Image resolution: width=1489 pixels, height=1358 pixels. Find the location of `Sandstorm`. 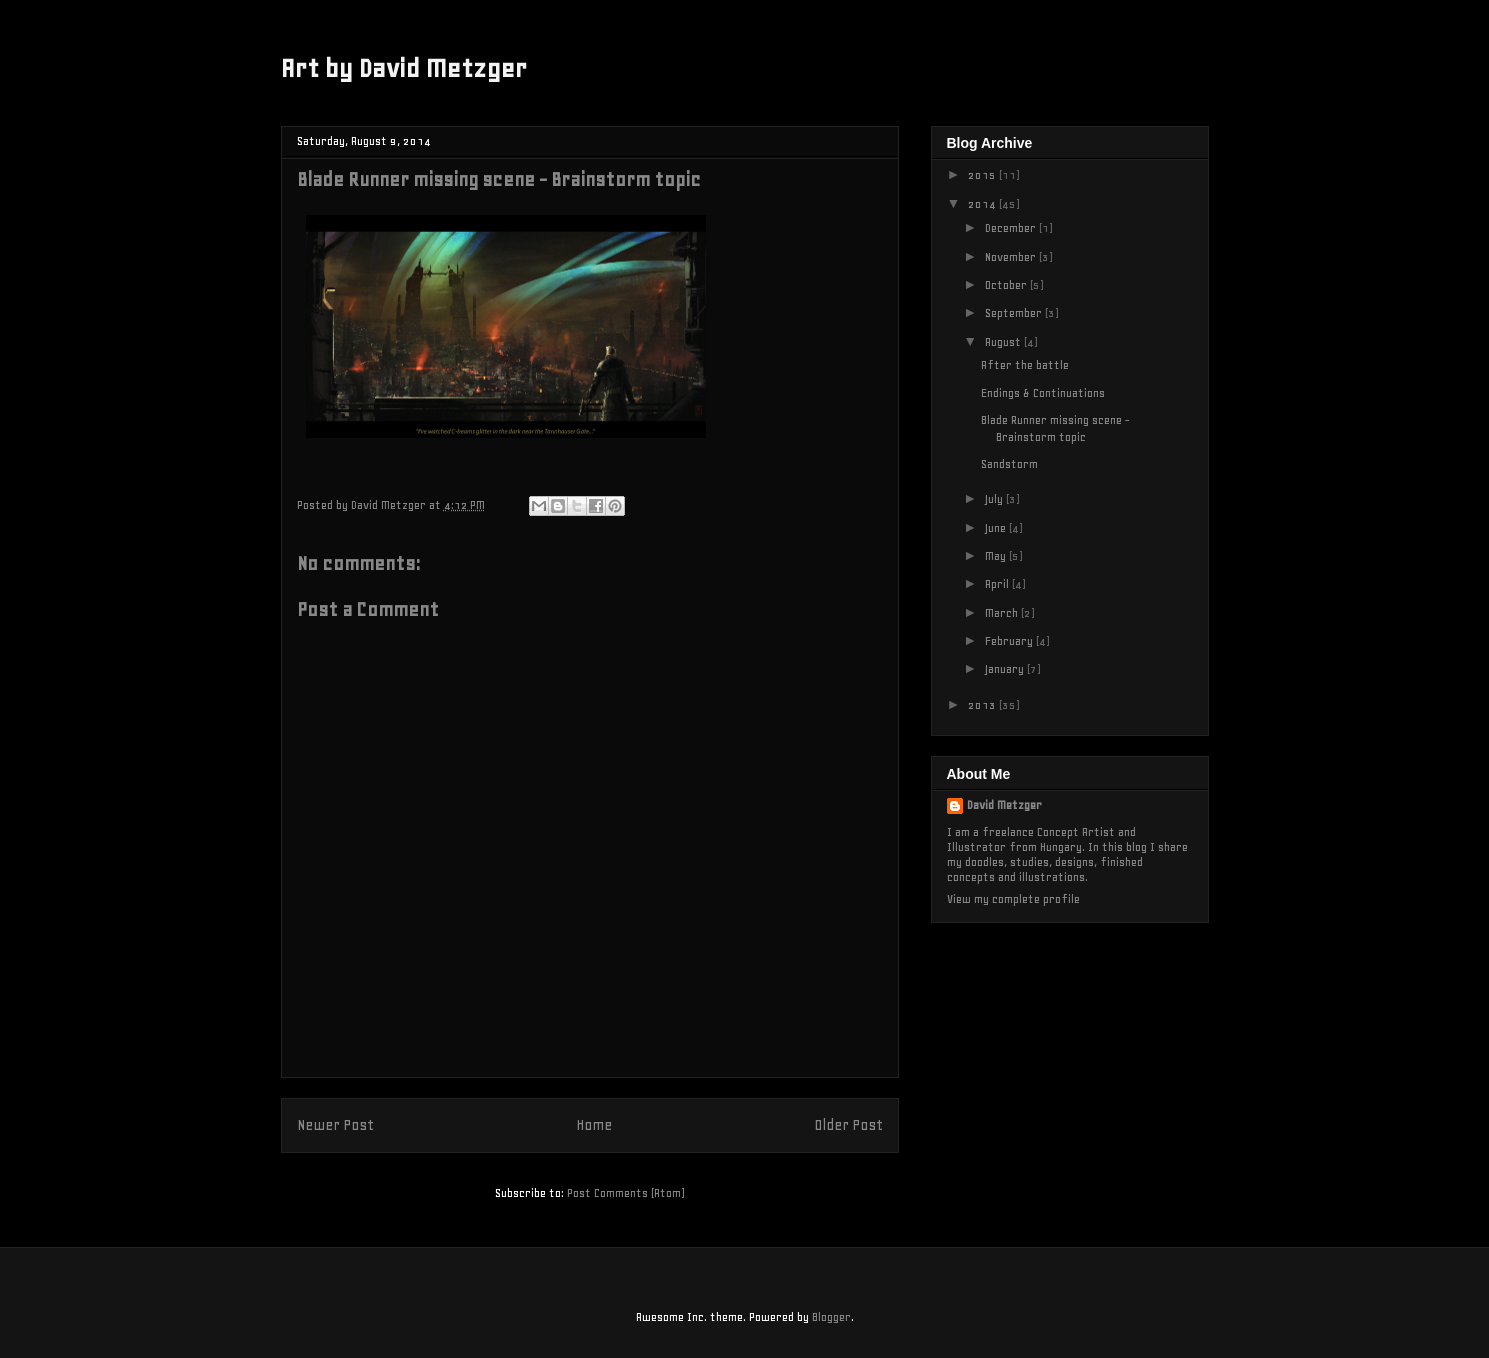

Sandstorm is located at coordinates (1009, 464).